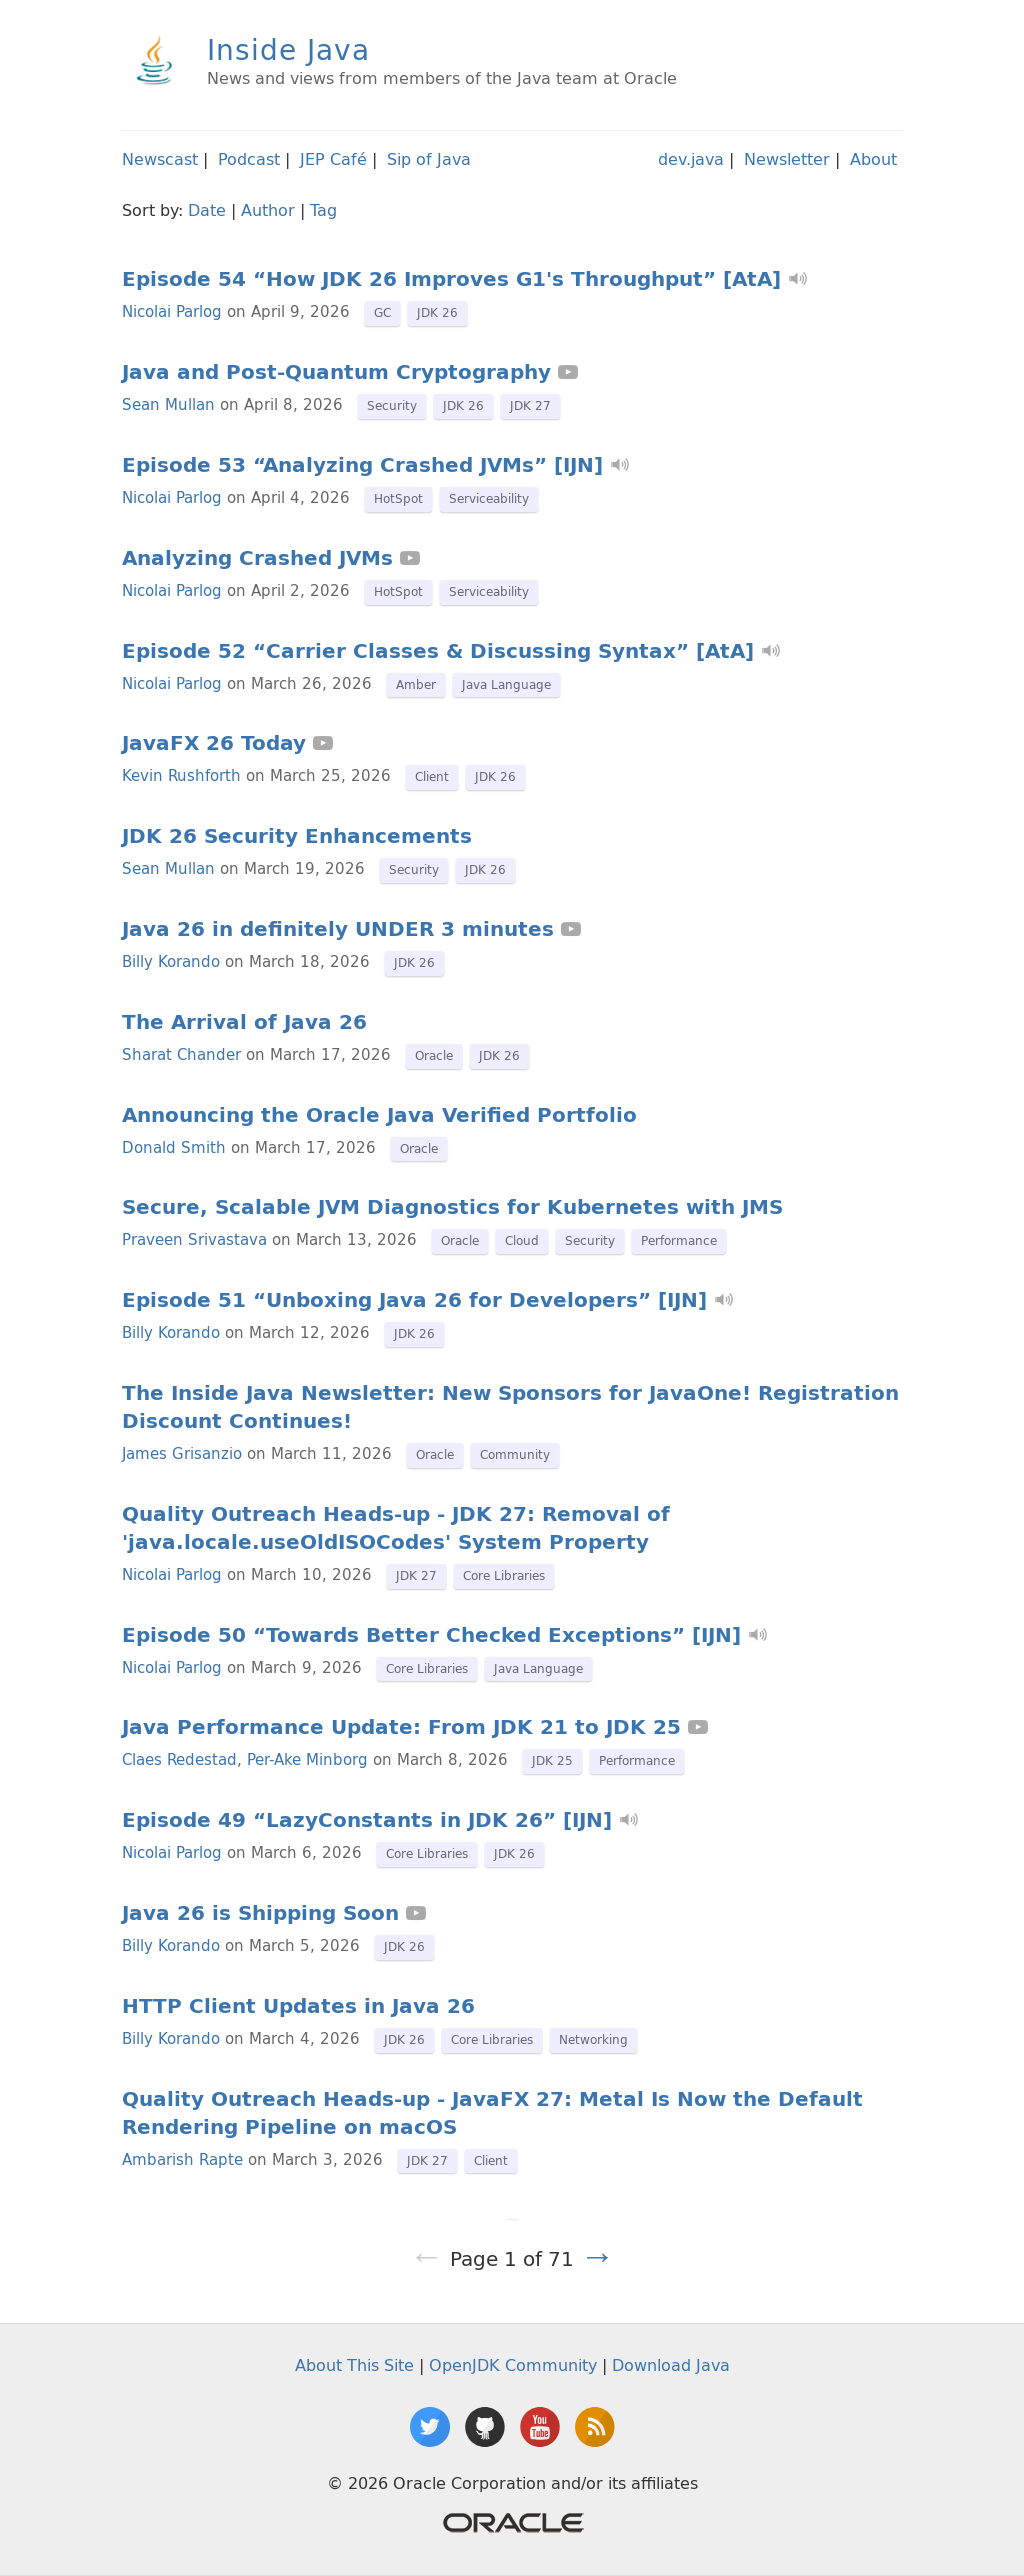  I want to click on Kevin Rushforth, so click(181, 775).